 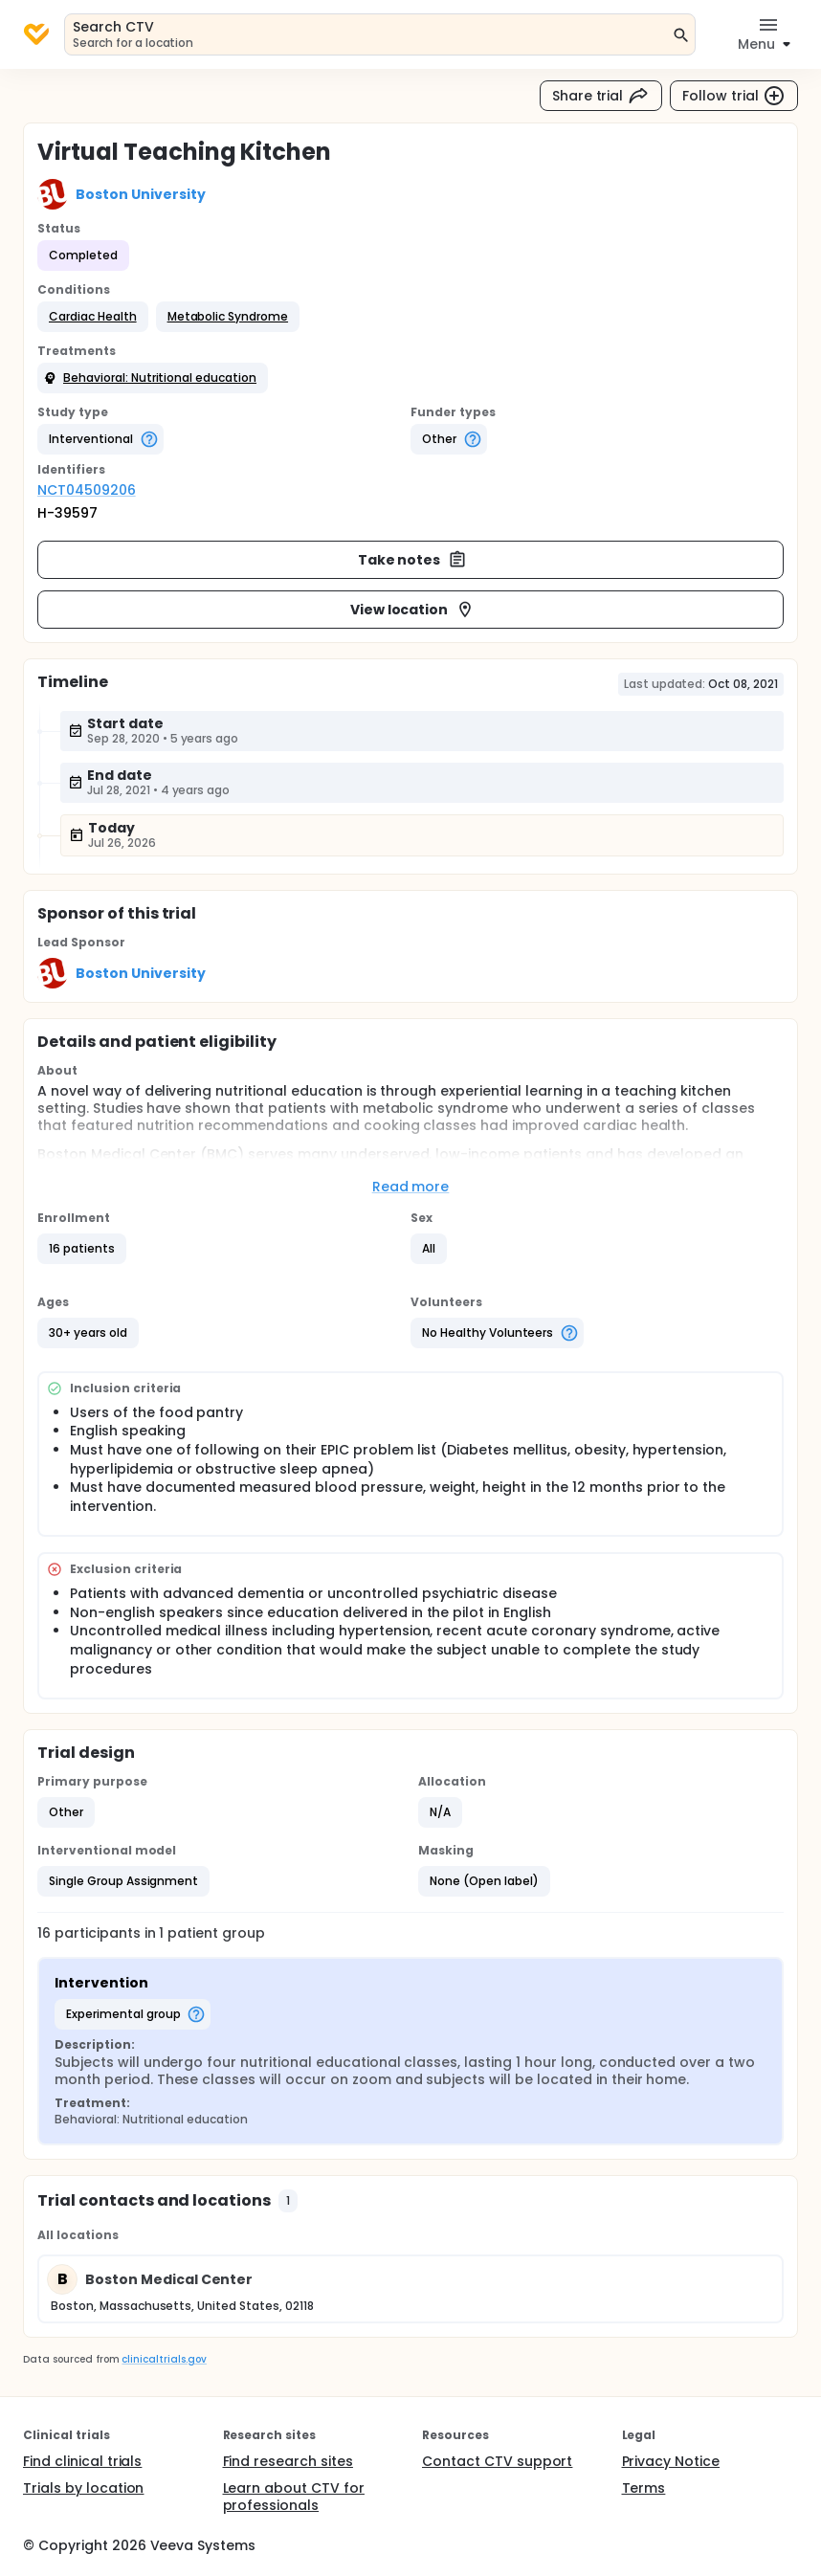 I want to click on Privacy Notice, so click(x=671, y=2461).